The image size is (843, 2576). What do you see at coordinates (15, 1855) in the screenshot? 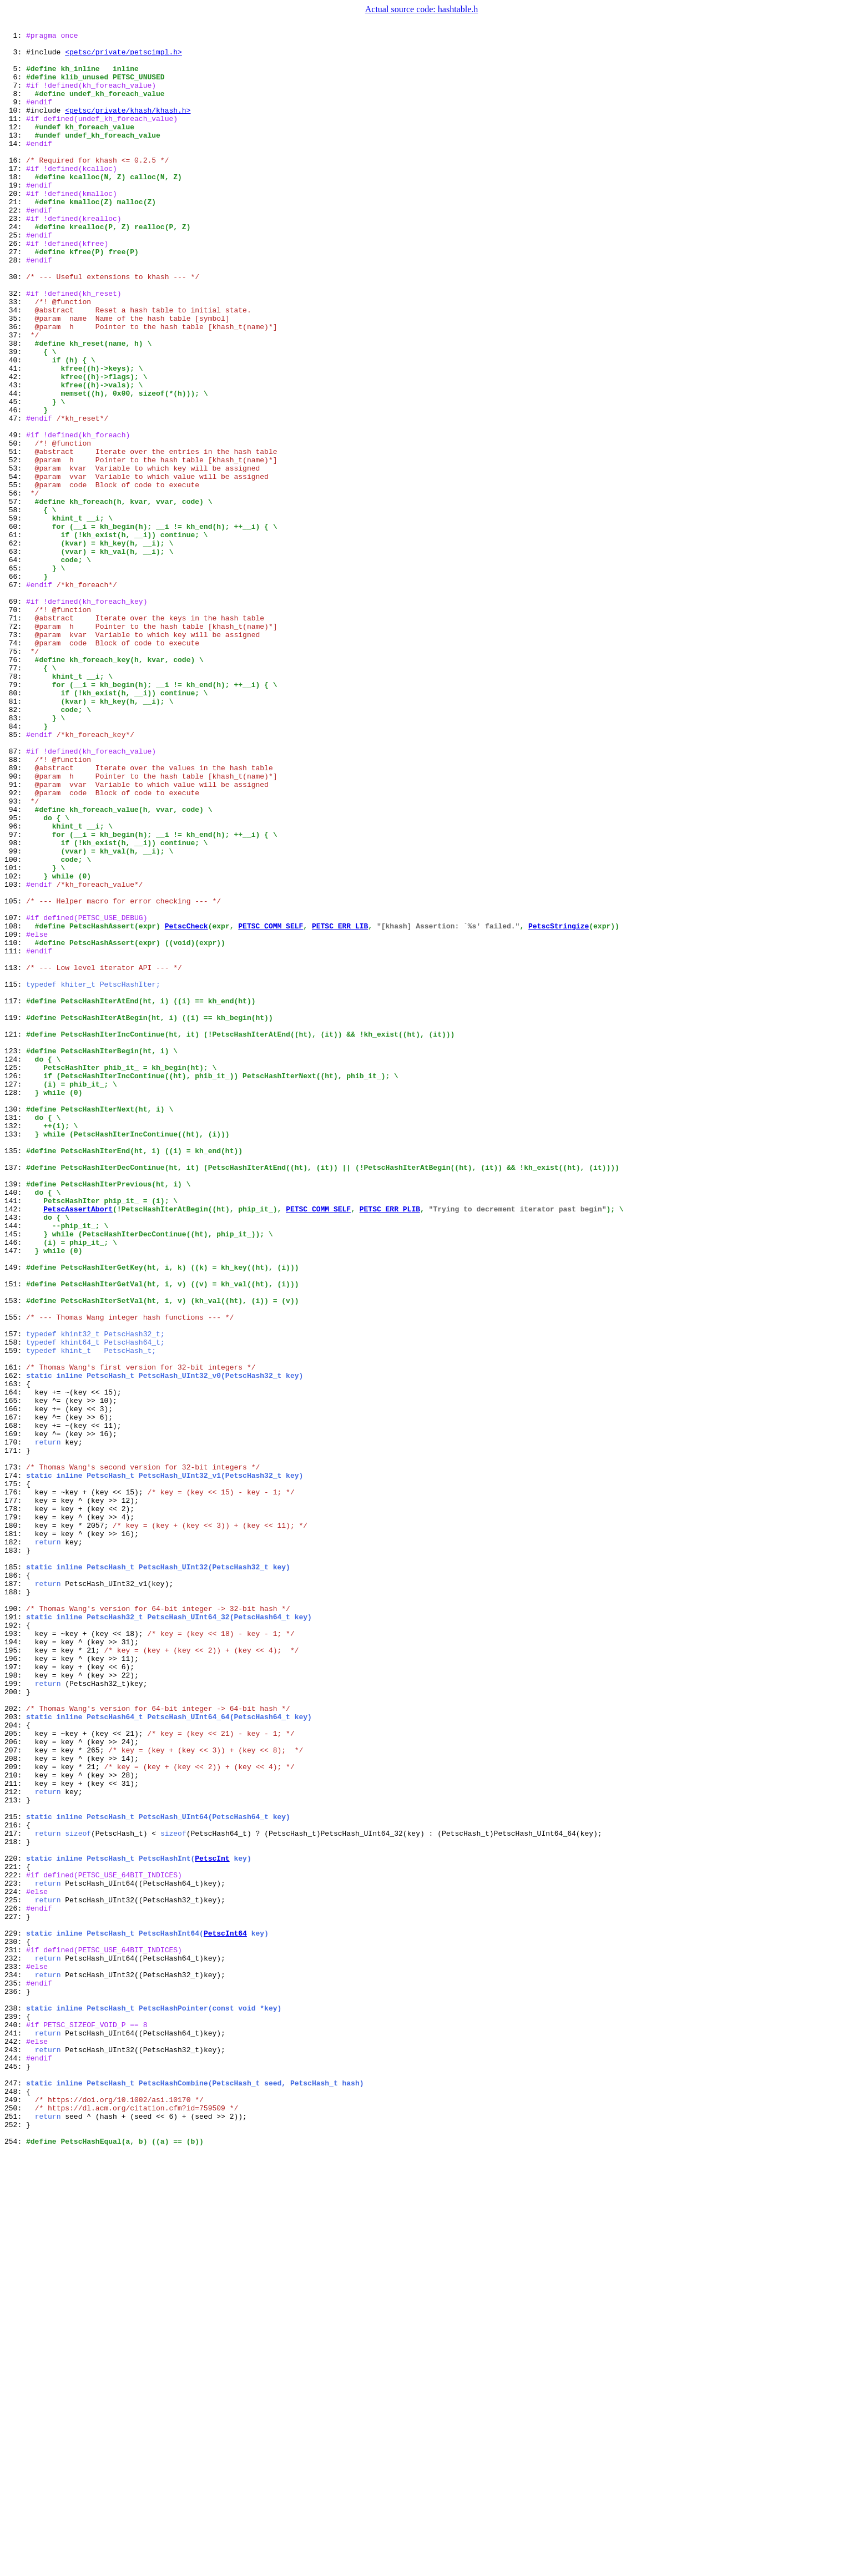
I see `183:` at bounding box center [15, 1855].